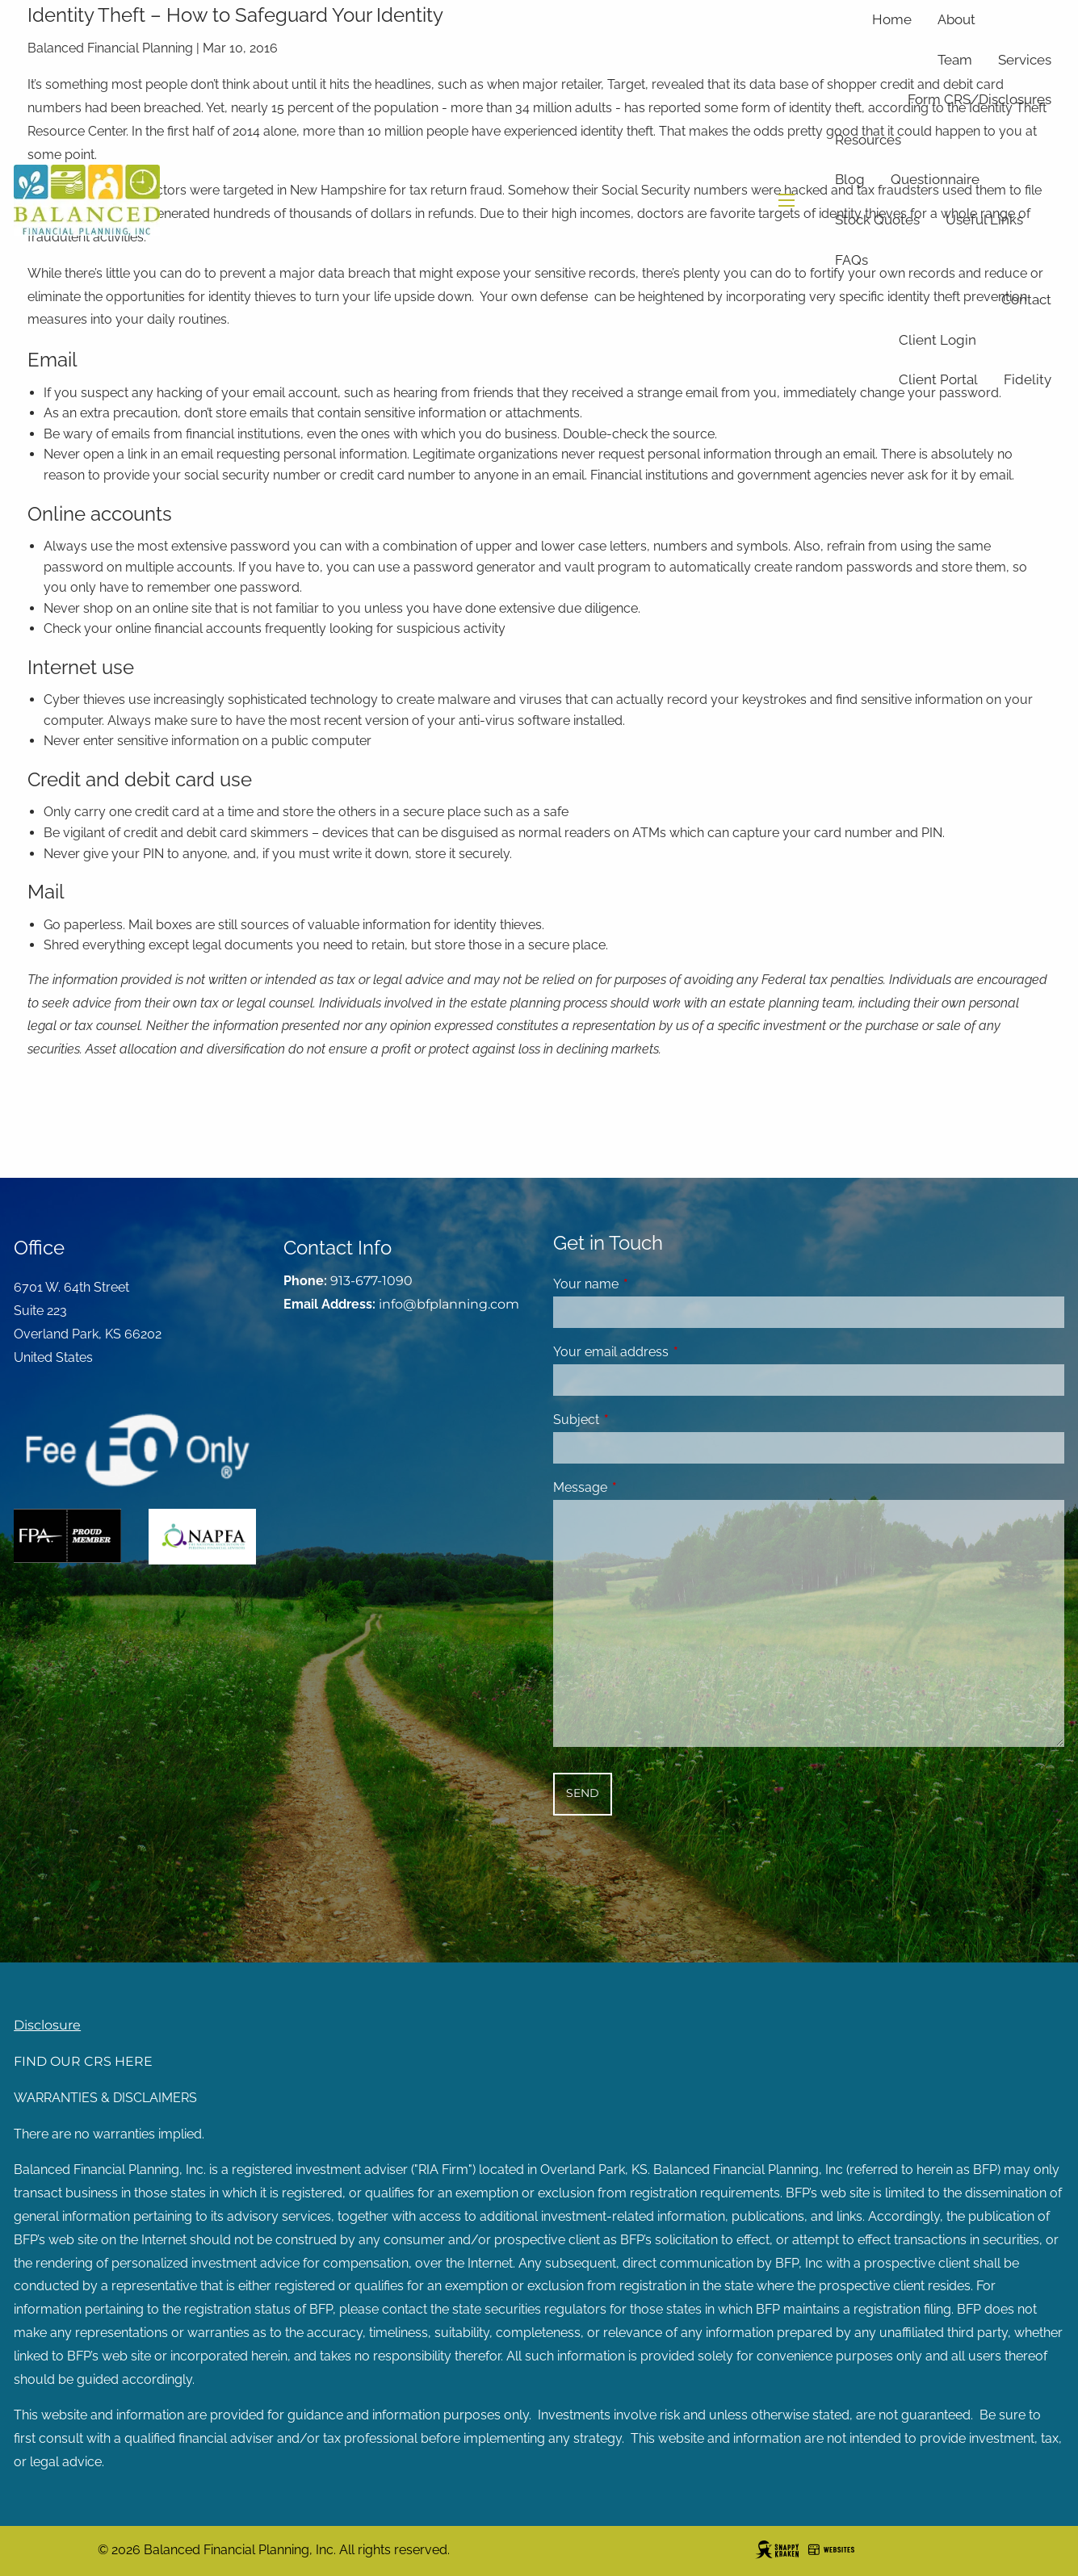 Image resolution: width=1078 pixels, height=2576 pixels. Describe the element at coordinates (1027, 379) in the screenshot. I see `Fidelity` at that location.